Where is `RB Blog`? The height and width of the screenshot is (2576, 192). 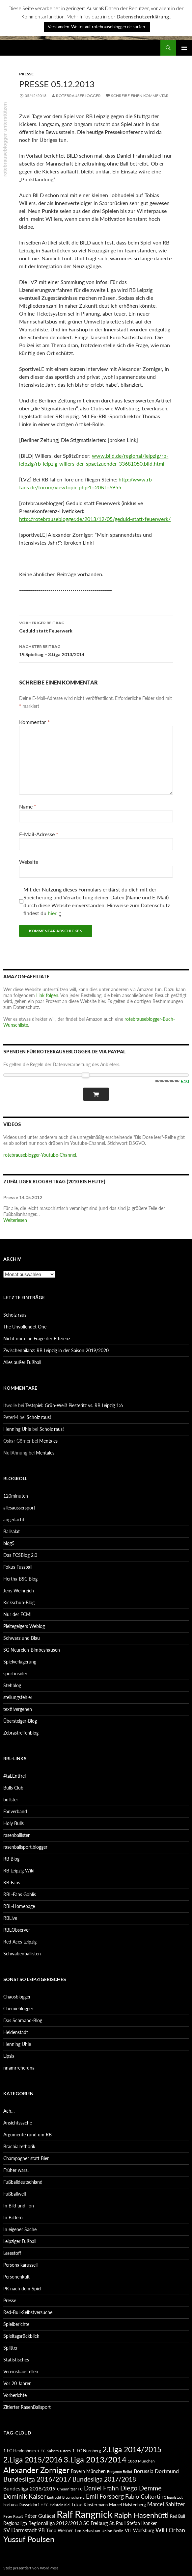 RB Blog is located at coordinates (11, 1859).